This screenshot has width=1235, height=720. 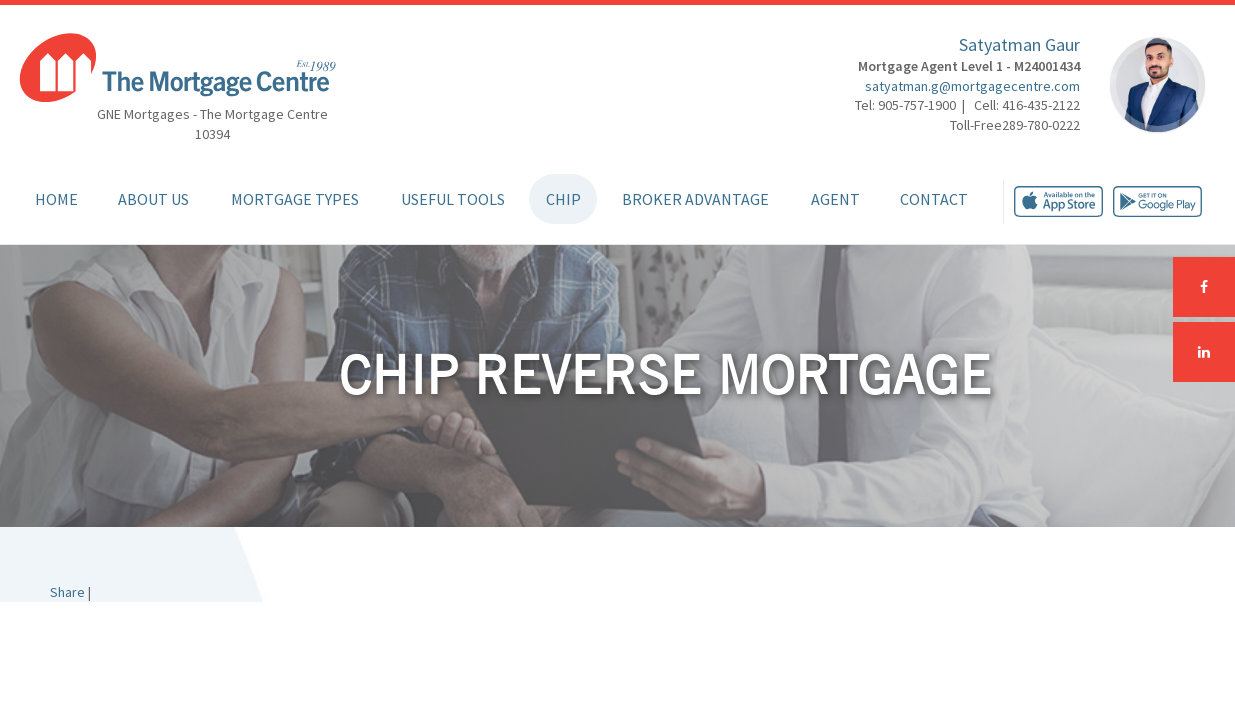 I want to click on Contact, so click(x=934, y=199).